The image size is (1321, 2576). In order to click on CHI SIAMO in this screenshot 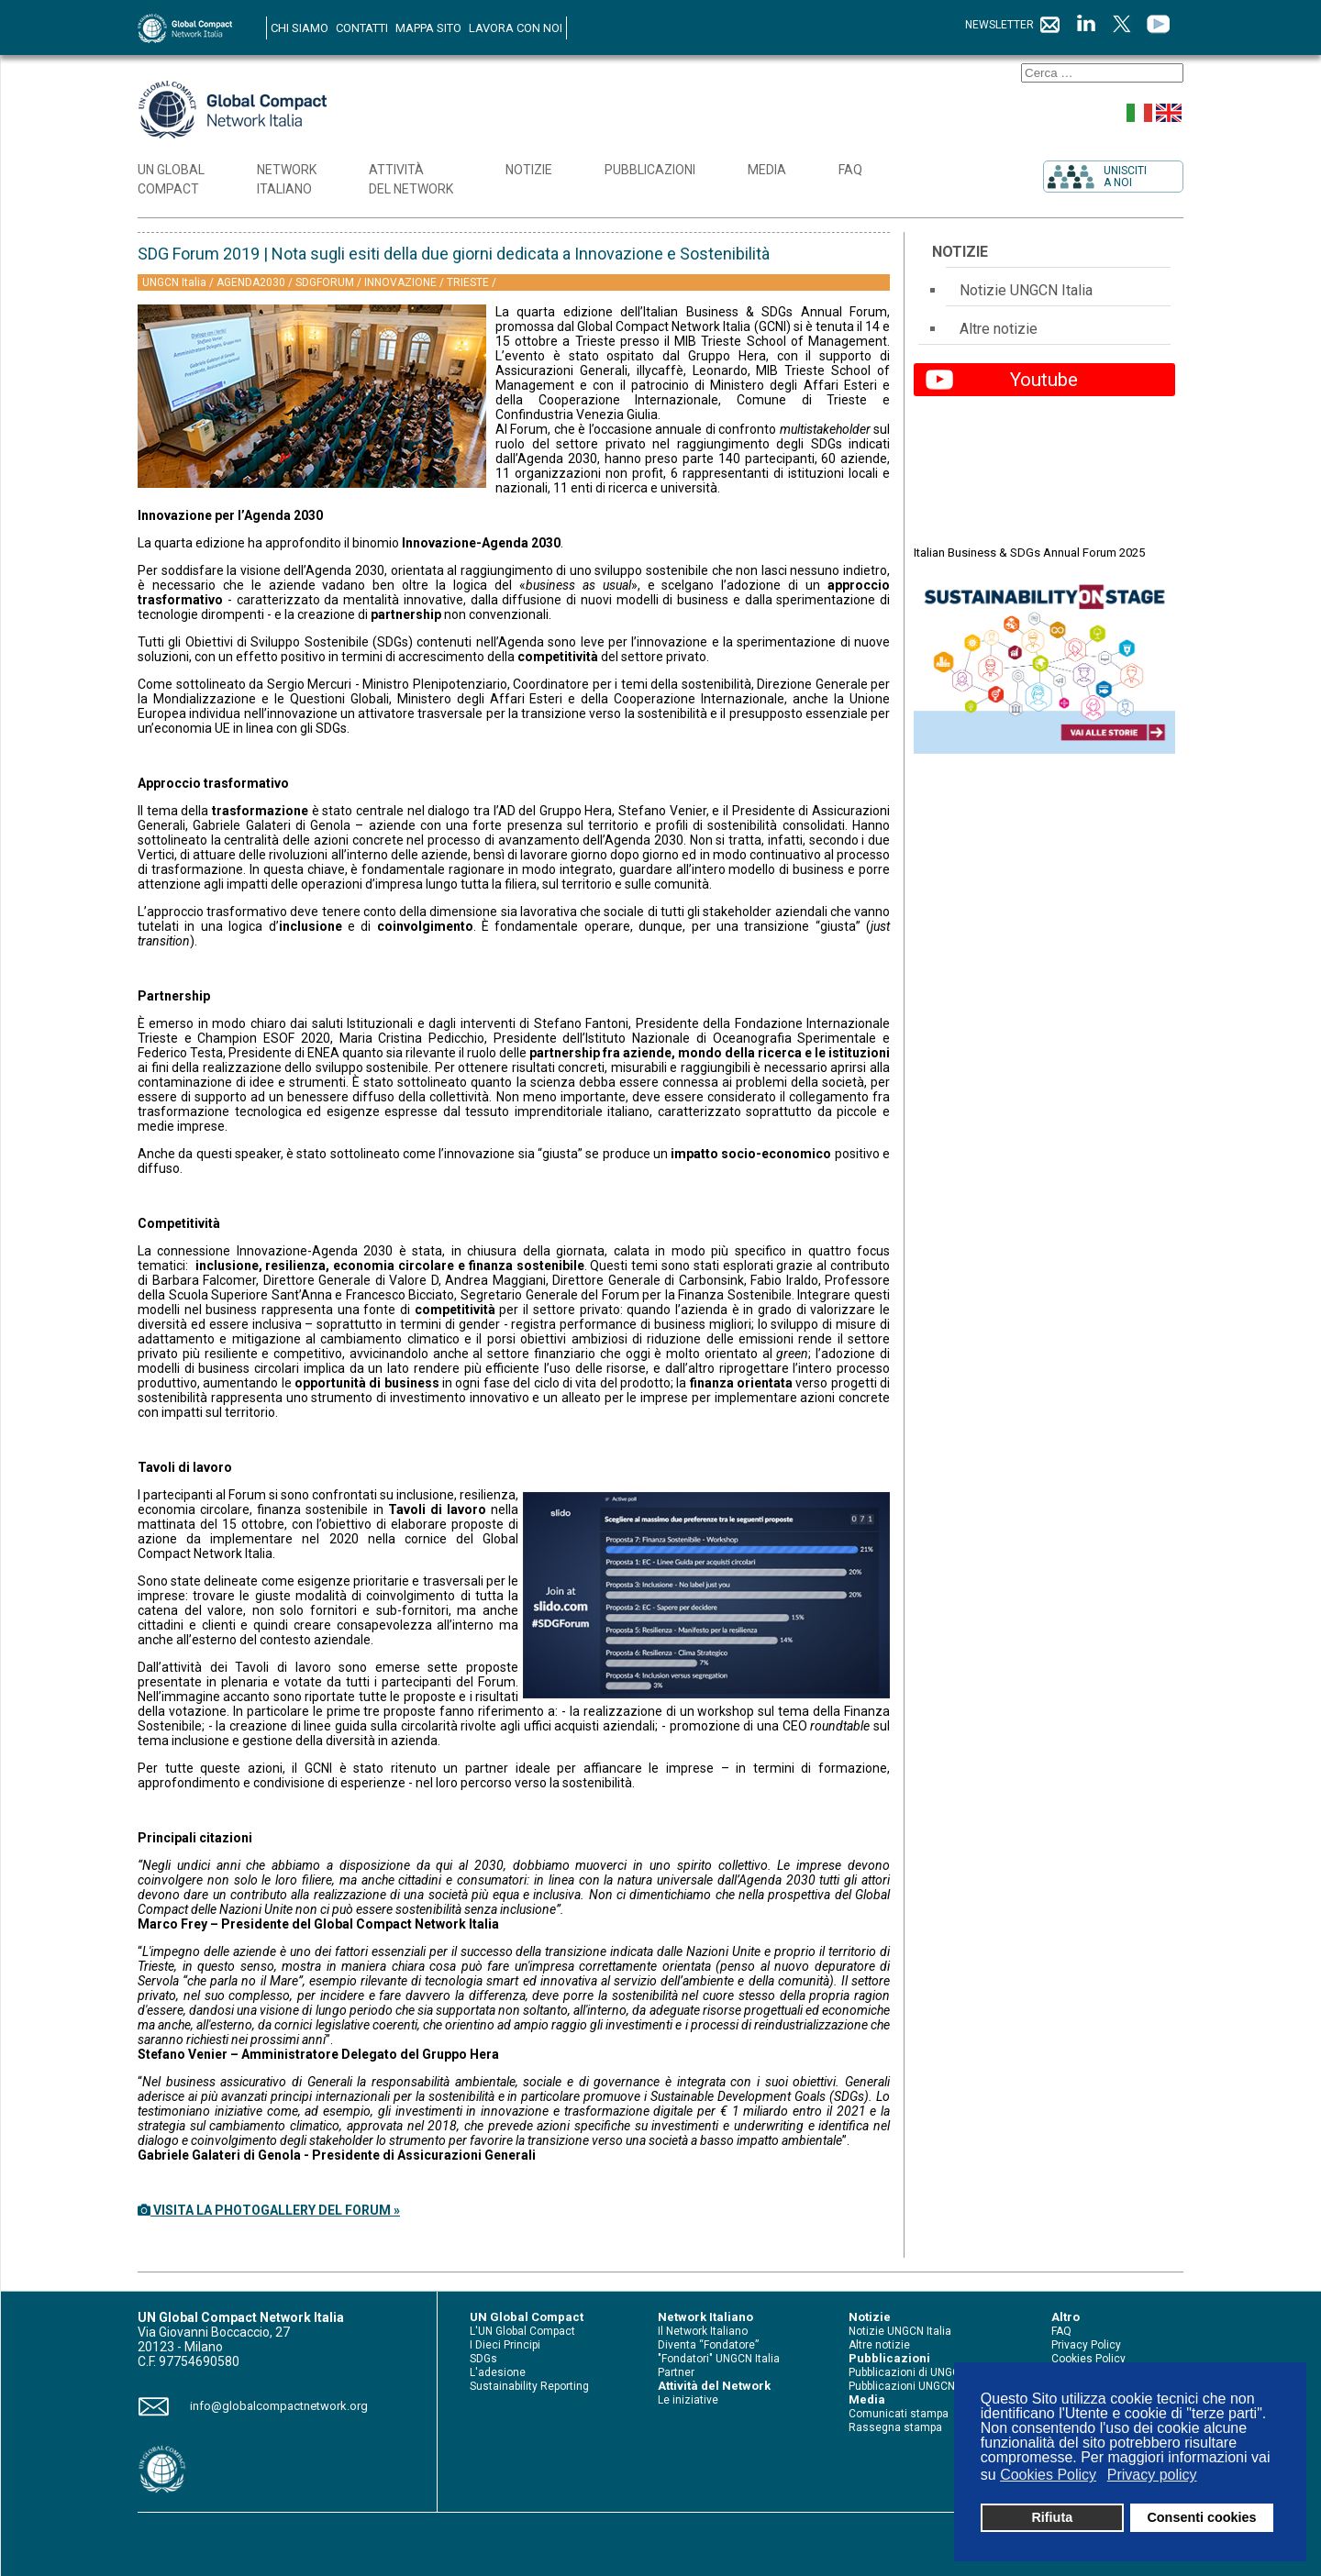, I will do `click(299, 28)`.